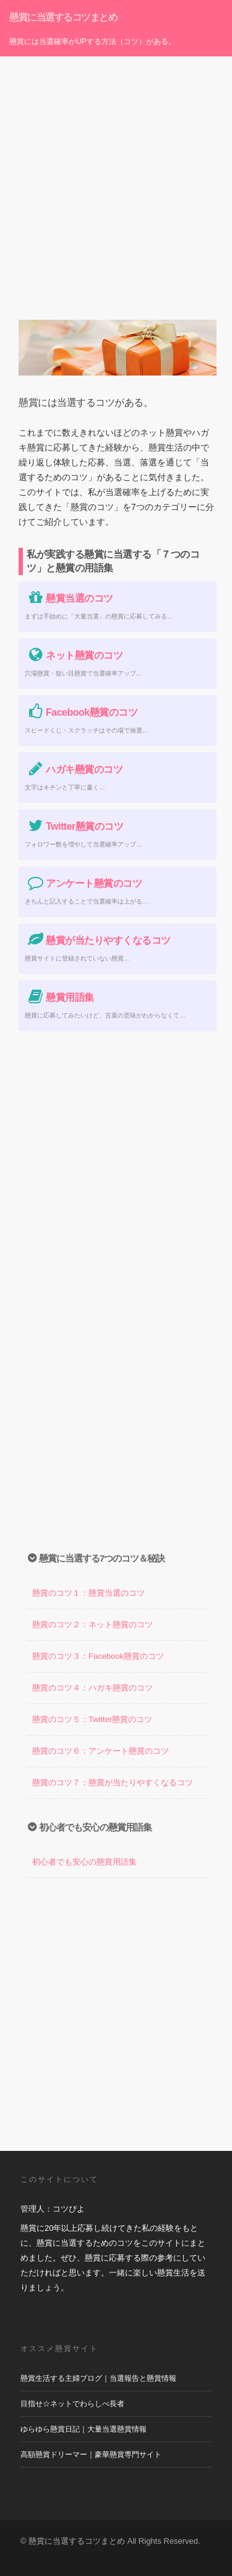 This screenshot has width=232, height=2576. I want to click on ゆらゆら懸賞日記｜大量当選懸賞情報, so click(83, 2429).